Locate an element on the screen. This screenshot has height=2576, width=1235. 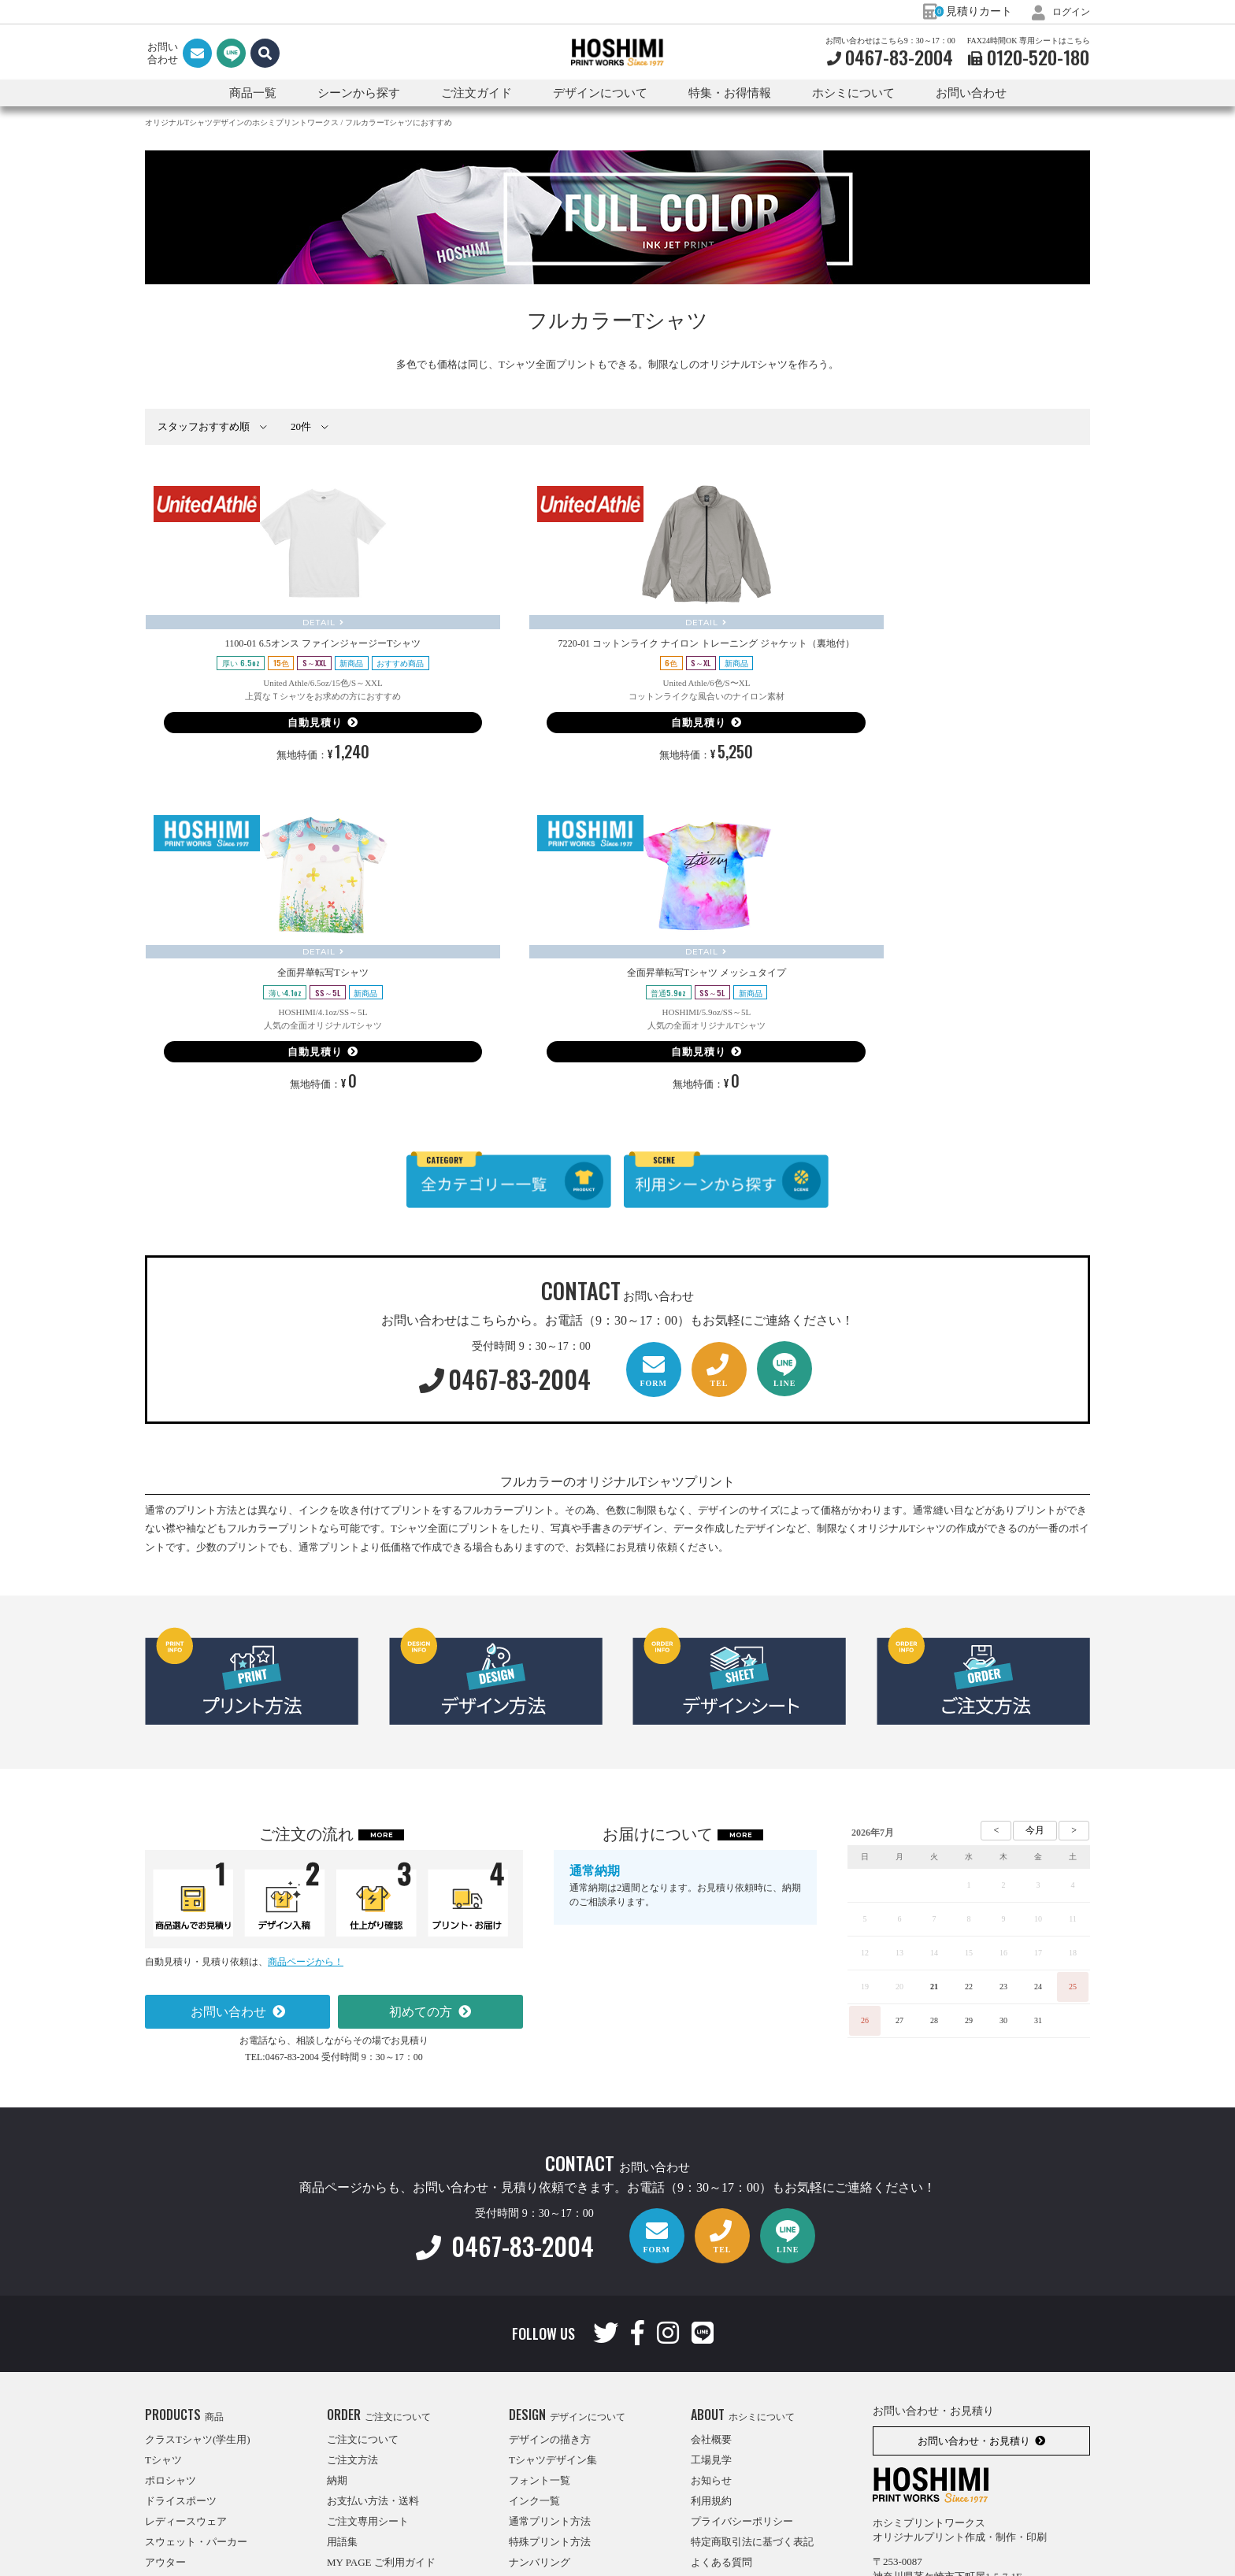
HOSHIMI PRINT WORKS is located at coordinates (617, 53).